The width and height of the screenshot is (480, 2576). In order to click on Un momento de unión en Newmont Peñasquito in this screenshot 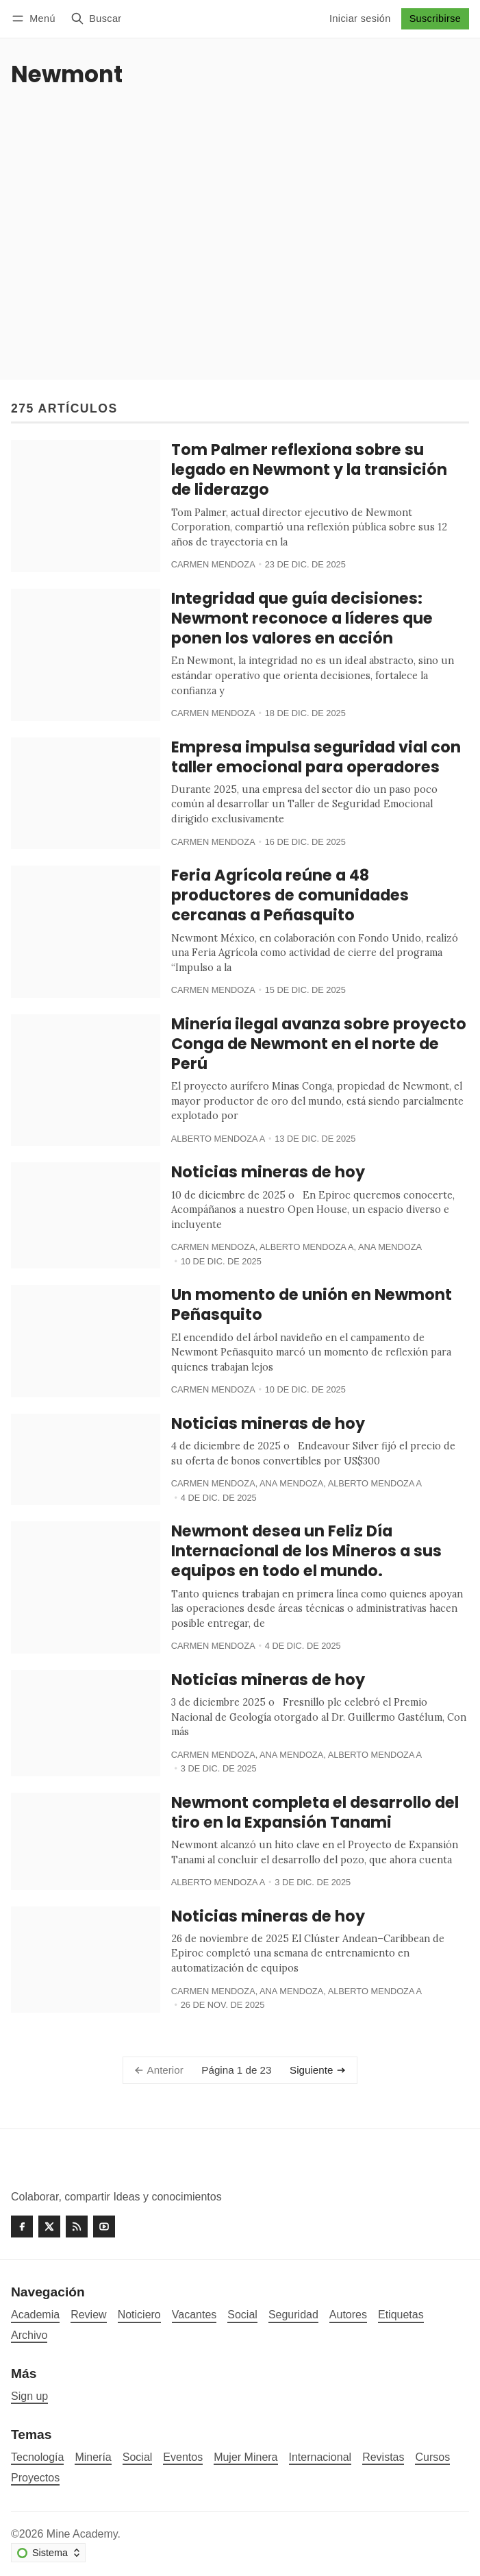, I will do `click(311, 1304)`.